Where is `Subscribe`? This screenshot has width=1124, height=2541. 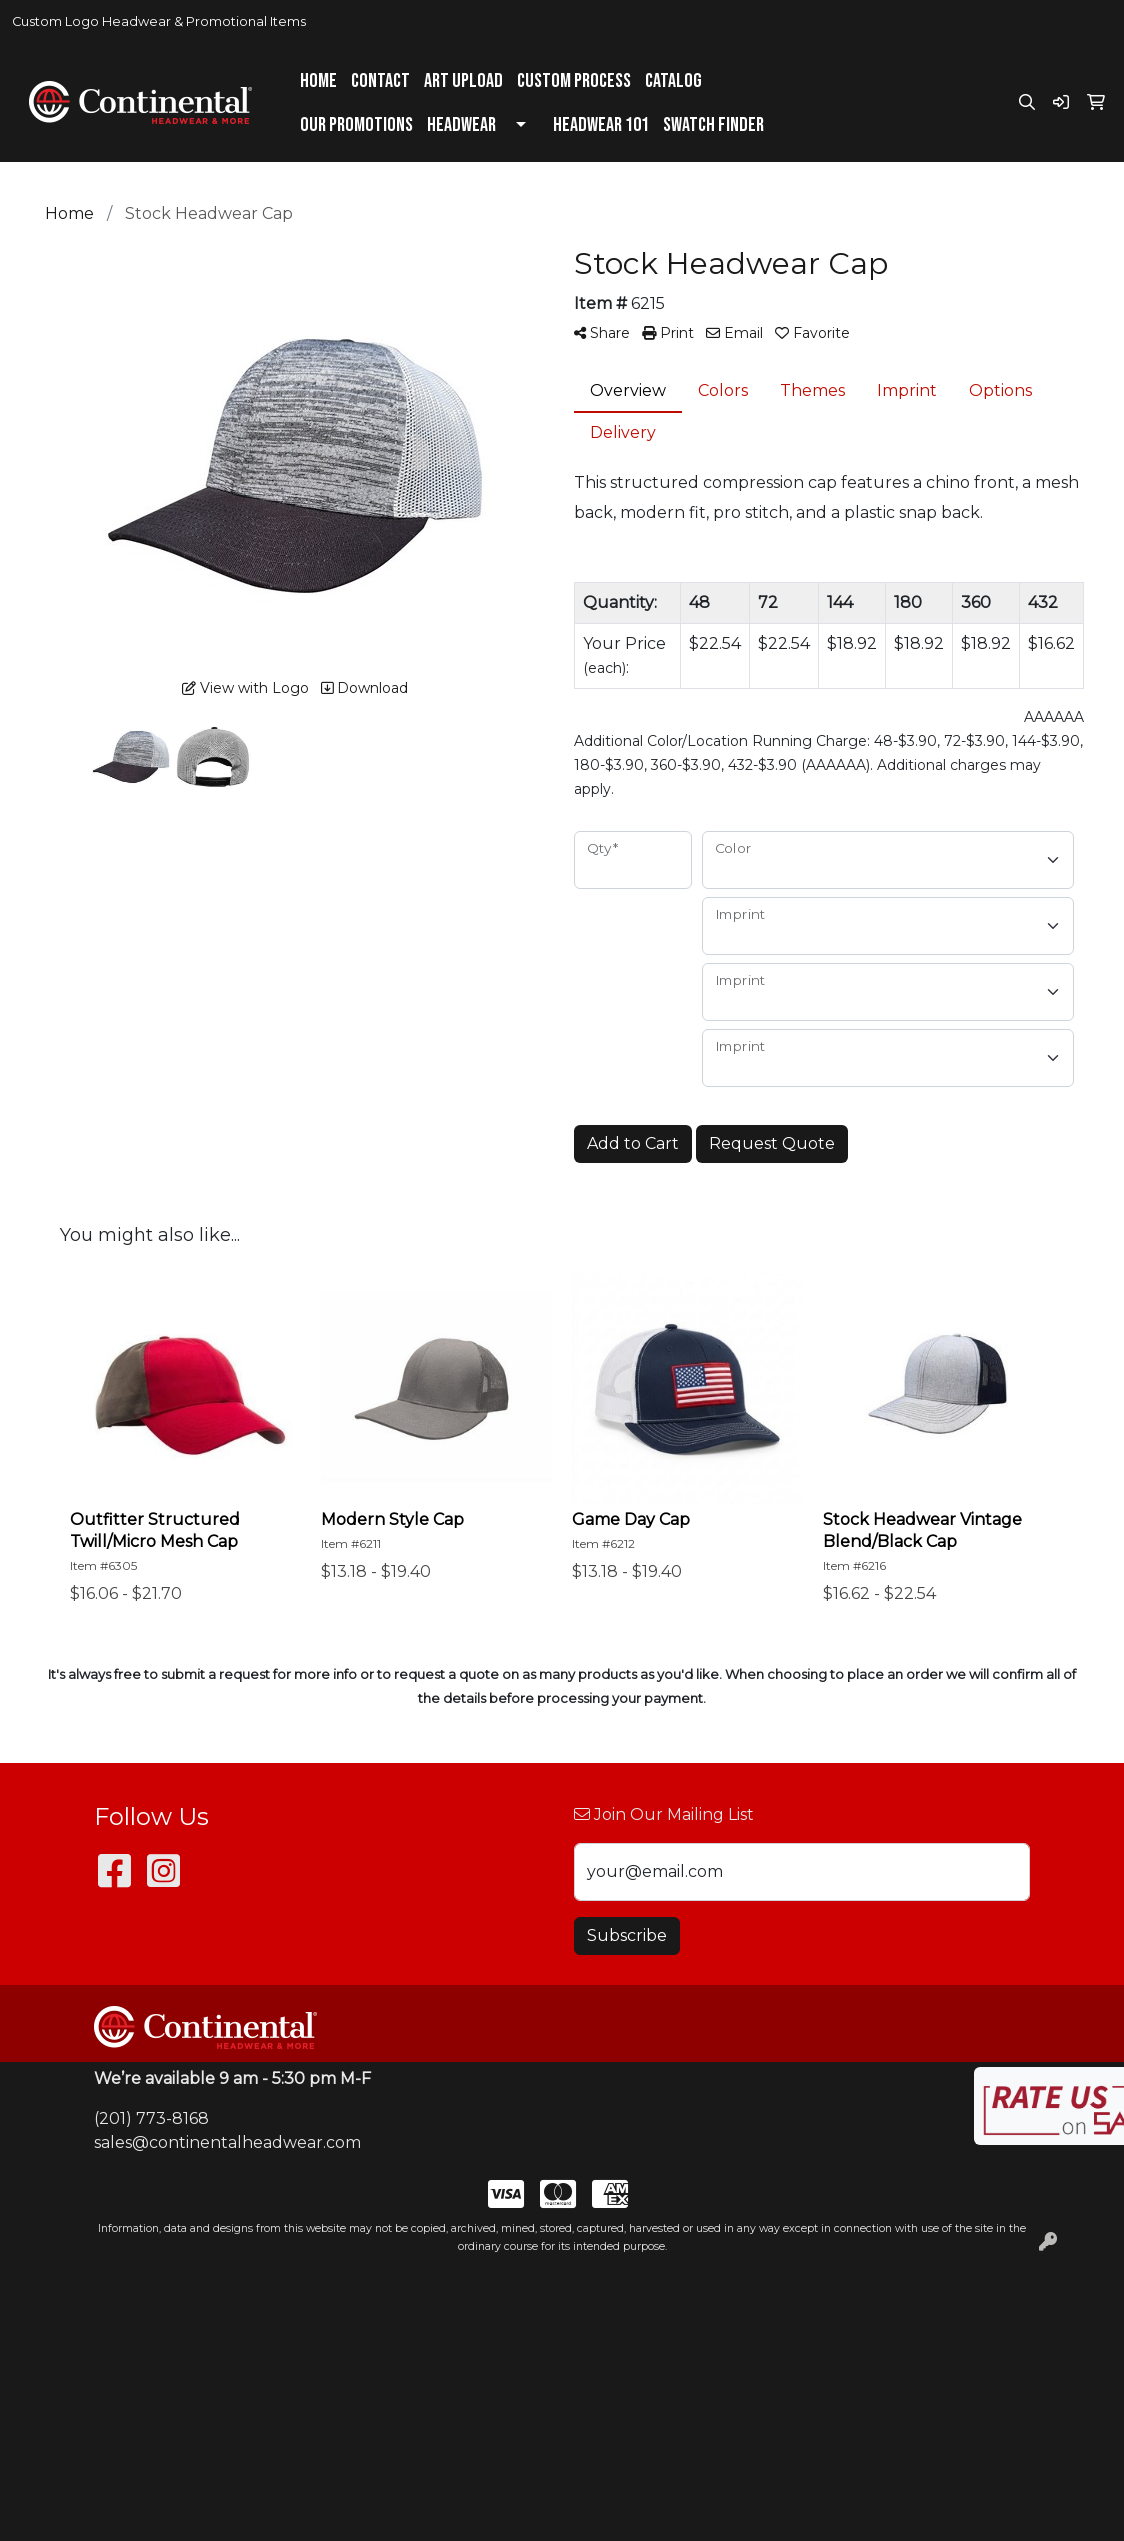
Subscribe is located at coordinates (627, 1935).